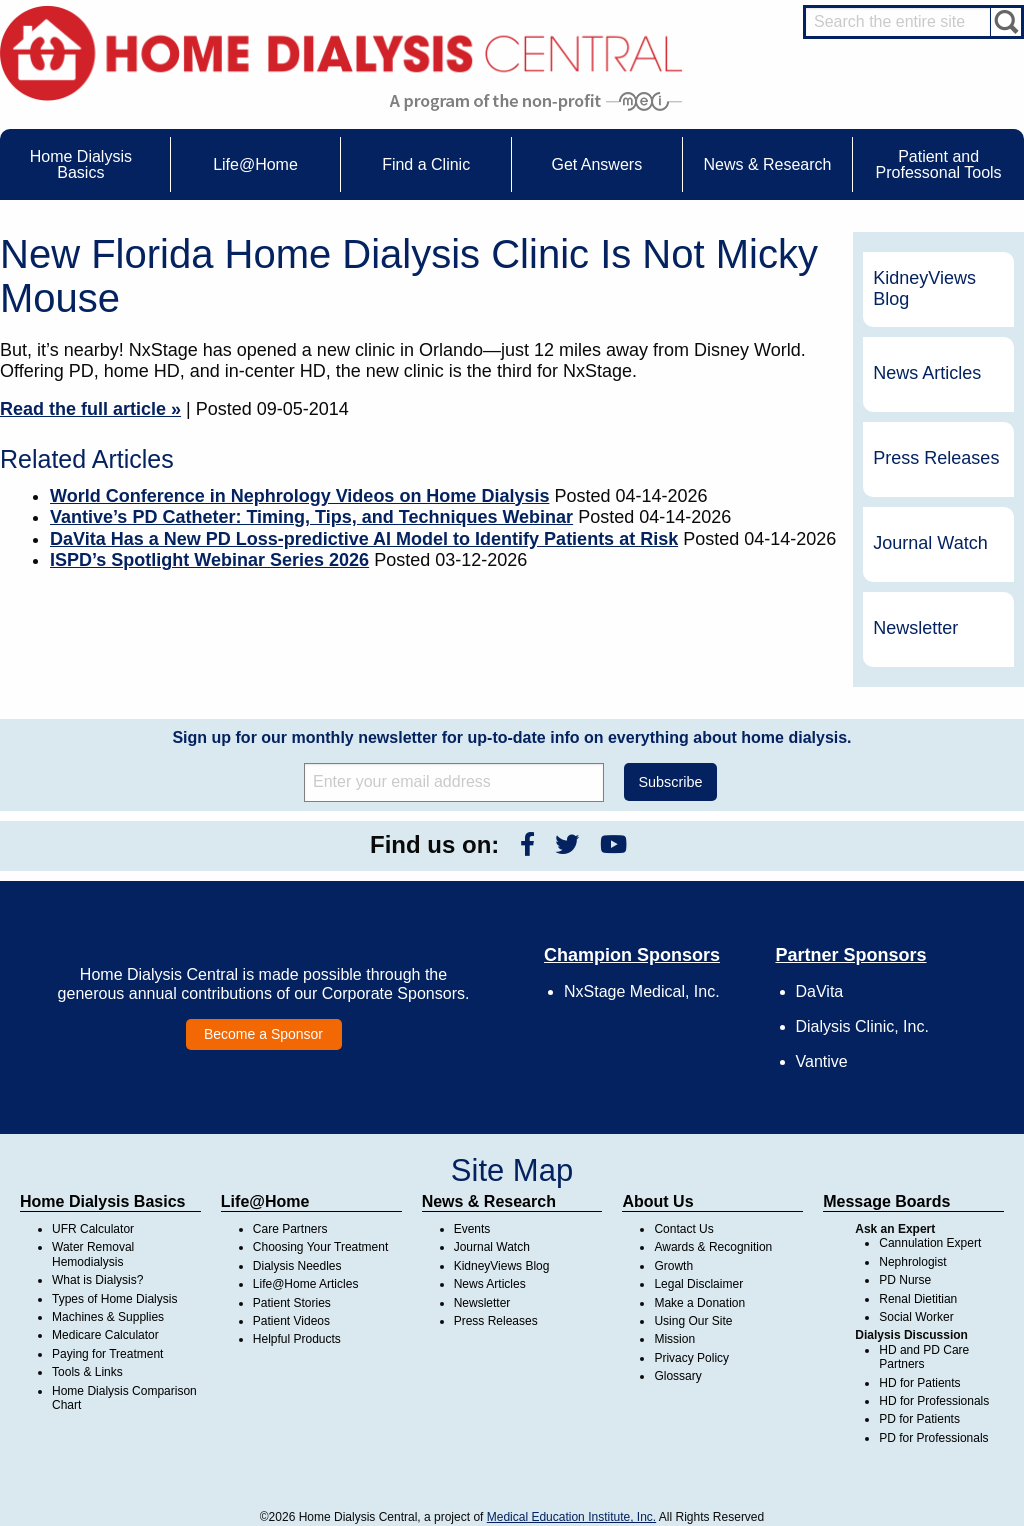 This screenshot has height=1526, width=1024. I want to click on Nephrologist, so click(912, 1262).